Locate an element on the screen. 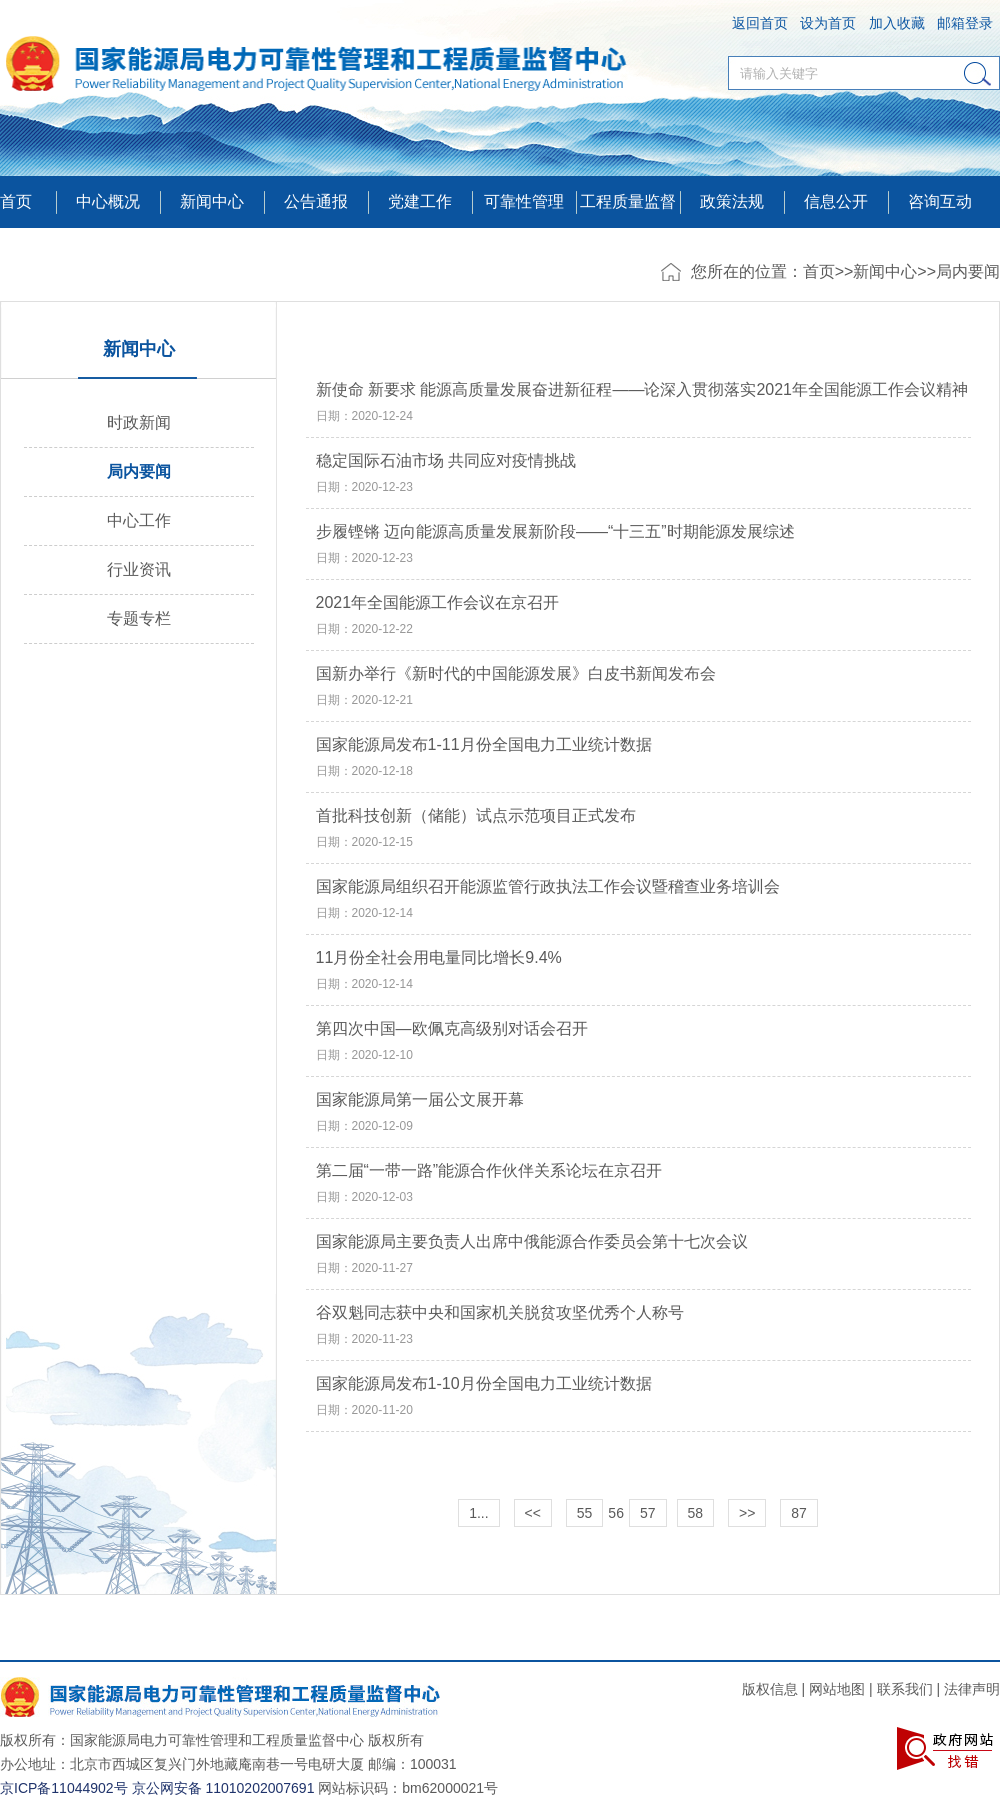 The height and width of the screenshot is (1810, 1000). 首页 is located at coordinates (16, 201).